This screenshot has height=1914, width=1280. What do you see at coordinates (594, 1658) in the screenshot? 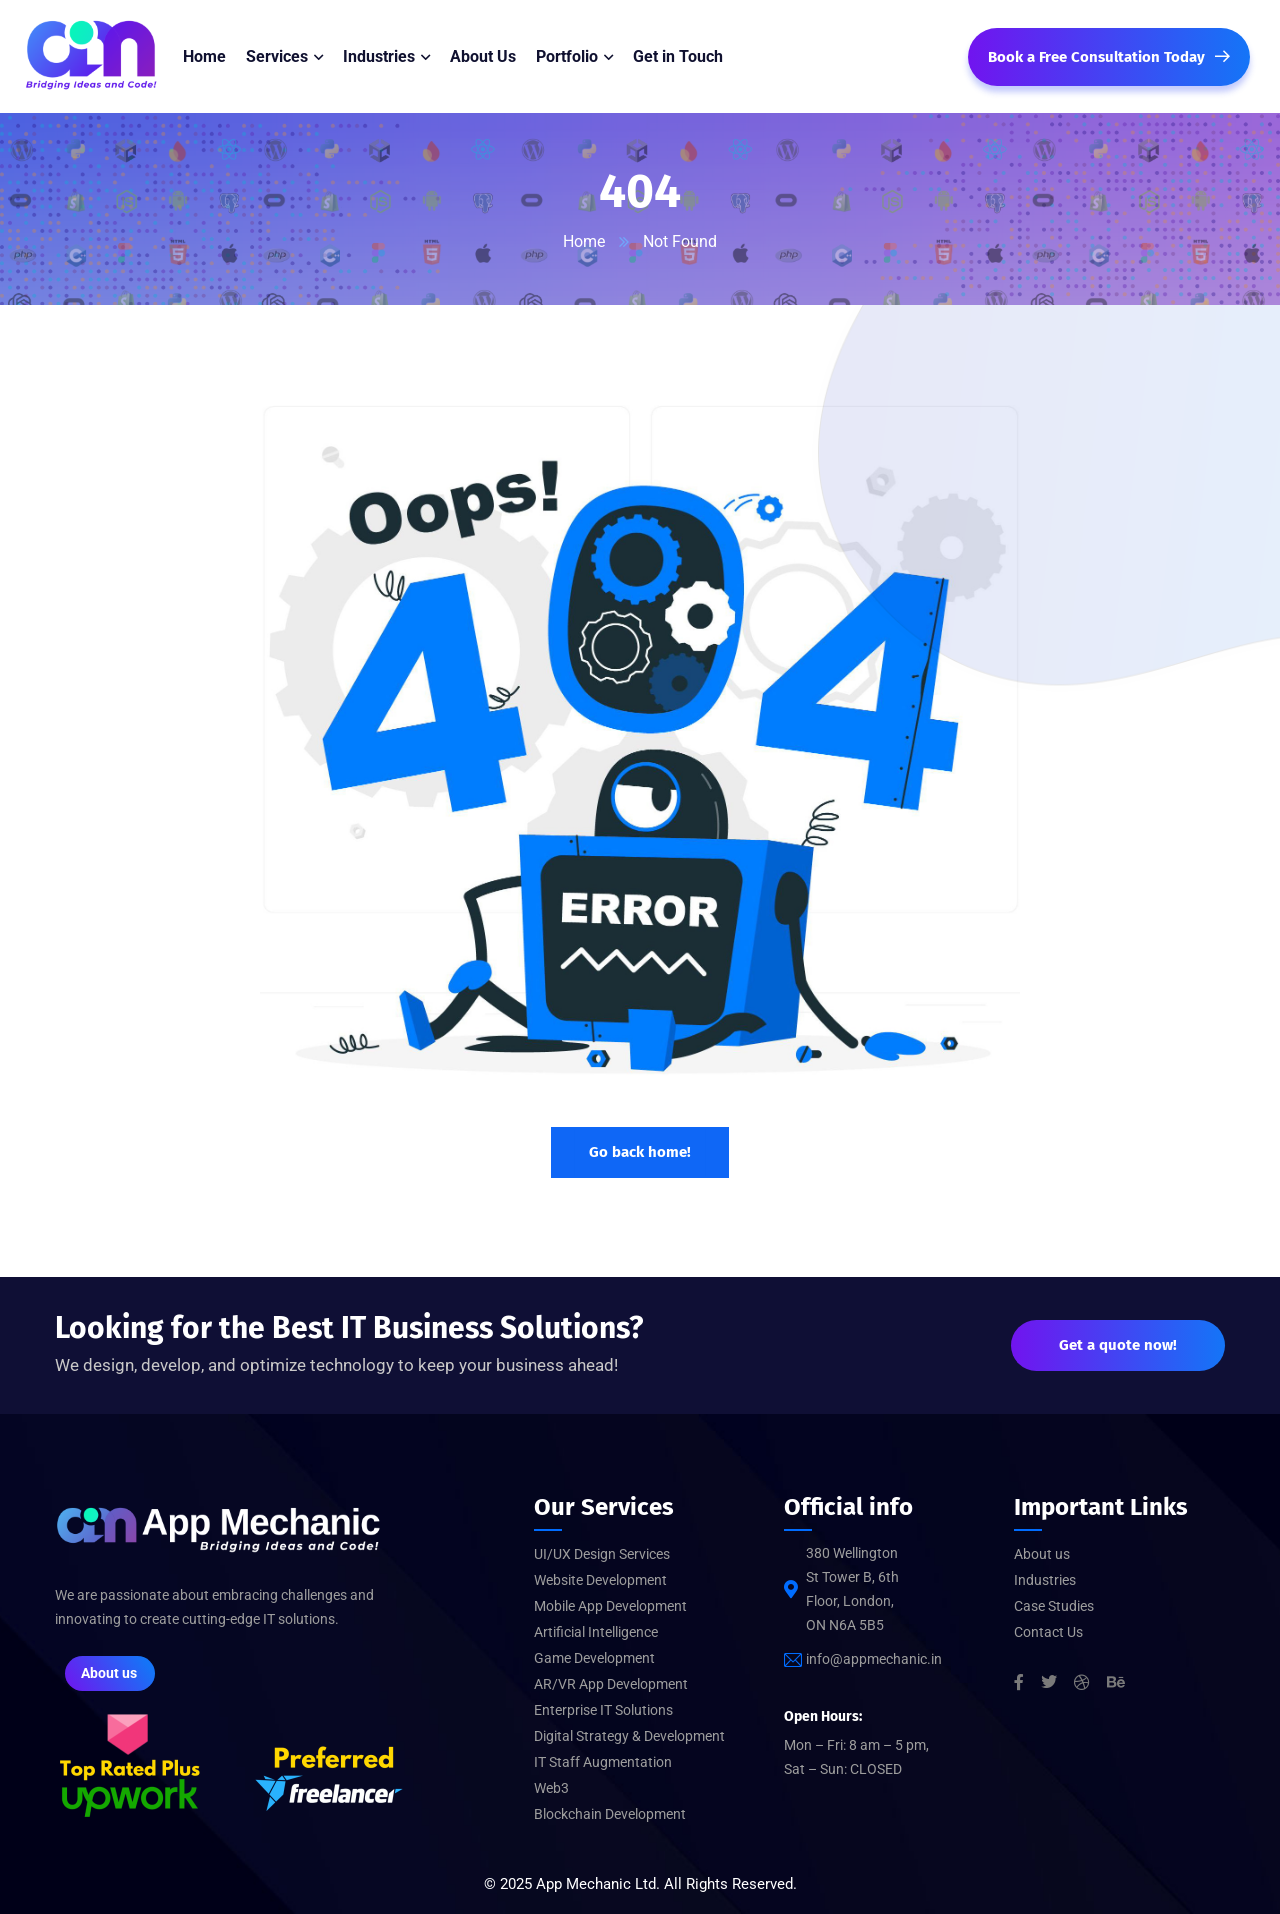
I see `Game Development` at bounding box center [594, 1658].